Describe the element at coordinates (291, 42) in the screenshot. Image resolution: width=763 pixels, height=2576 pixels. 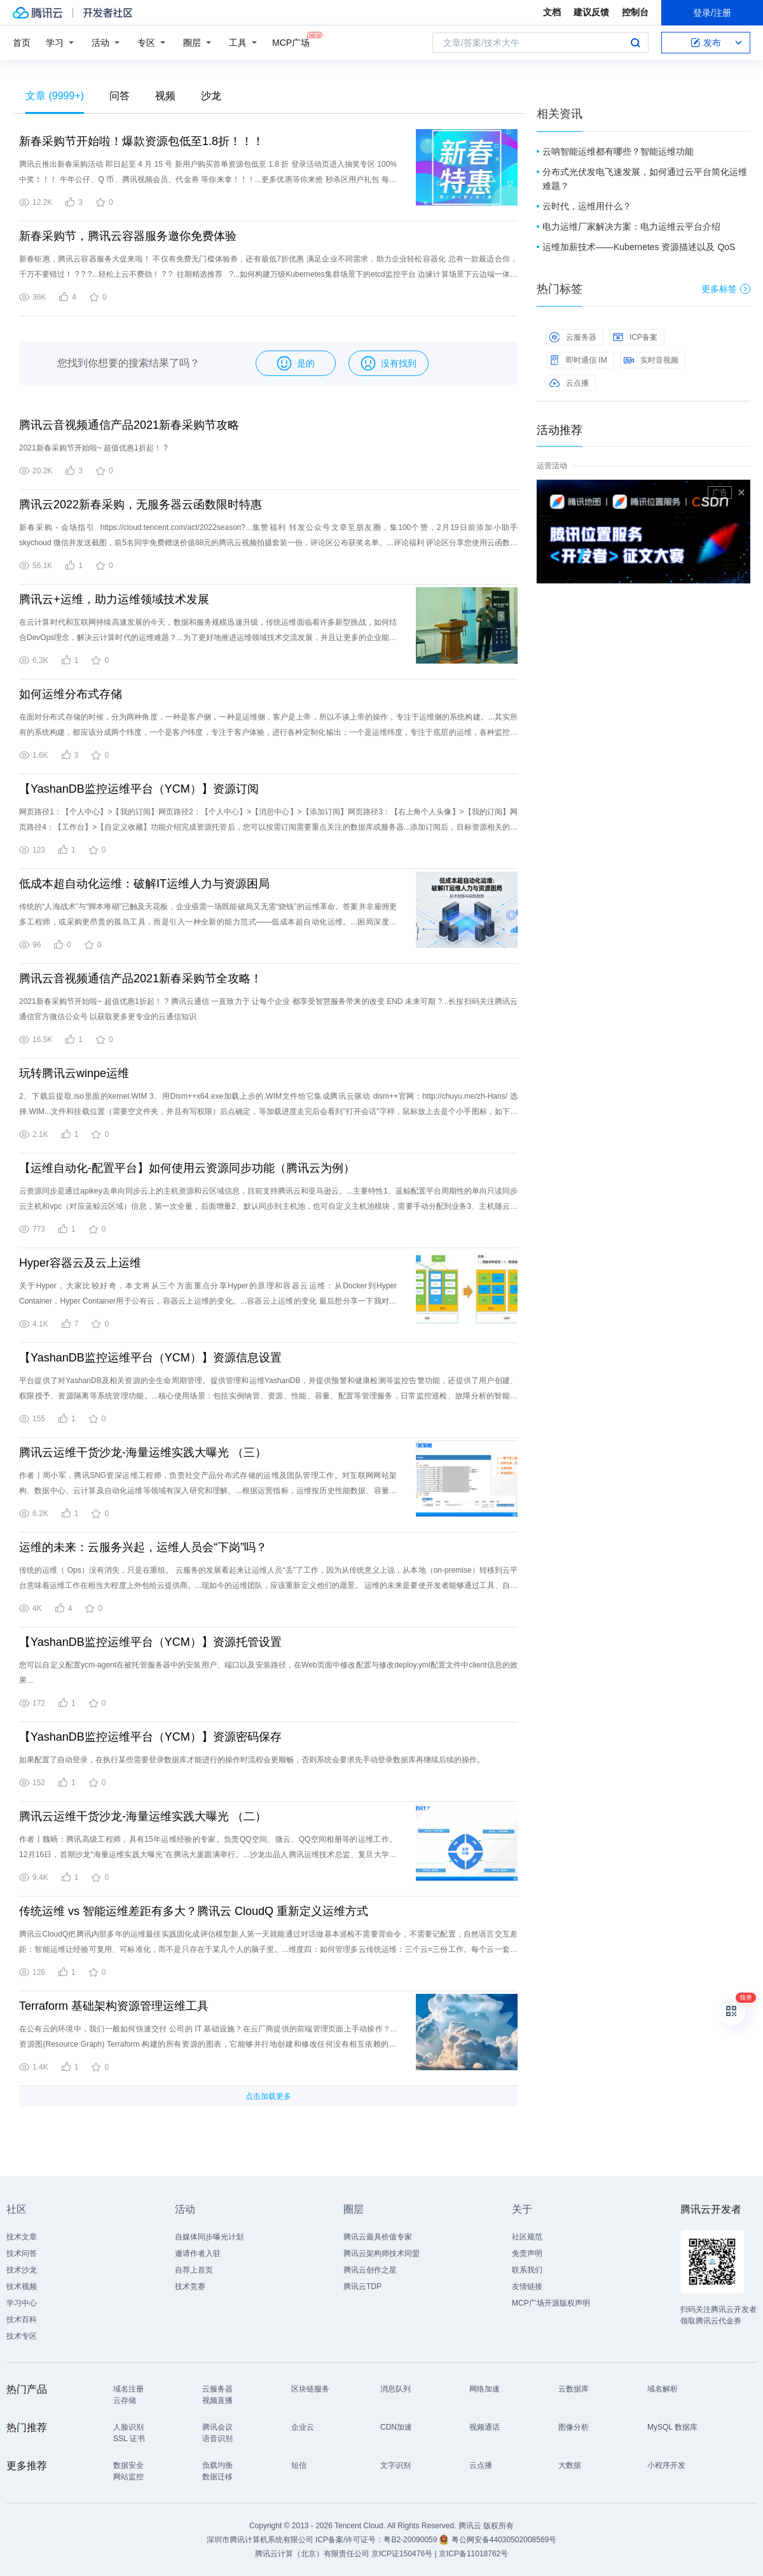
I see `MCP广场` at that location.